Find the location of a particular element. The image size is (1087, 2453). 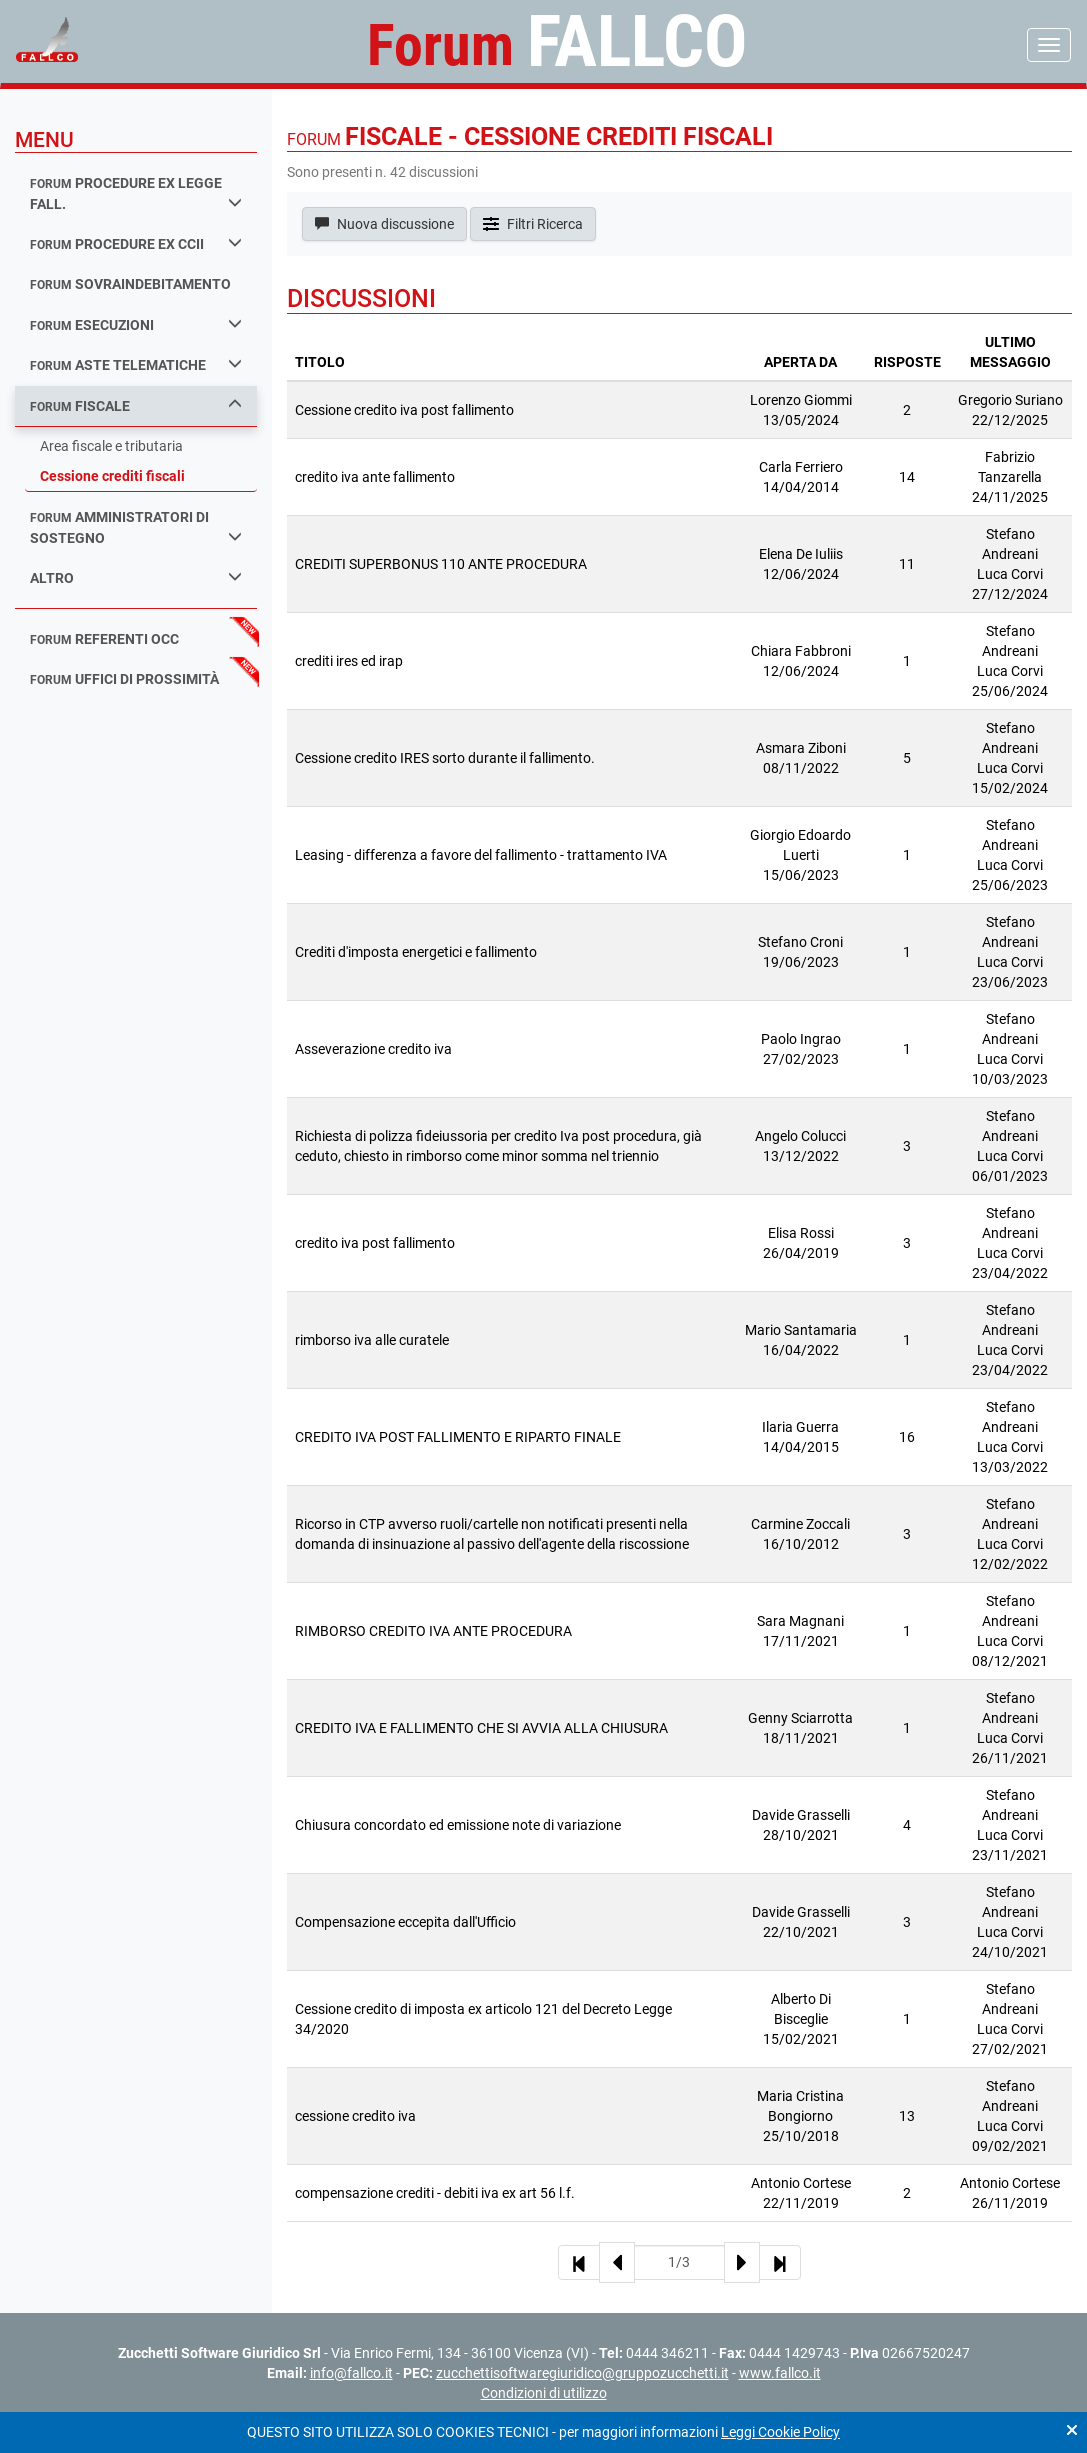

sovraindebitamento is located at coordinates (130, 284).